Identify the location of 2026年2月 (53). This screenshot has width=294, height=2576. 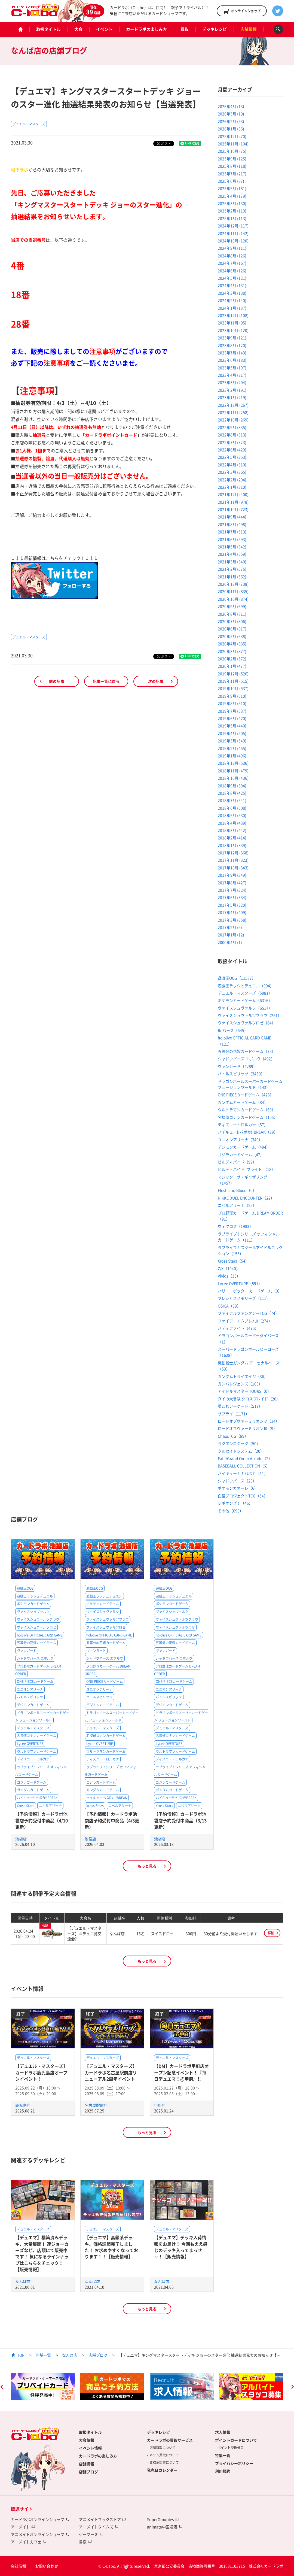
(231, 121).